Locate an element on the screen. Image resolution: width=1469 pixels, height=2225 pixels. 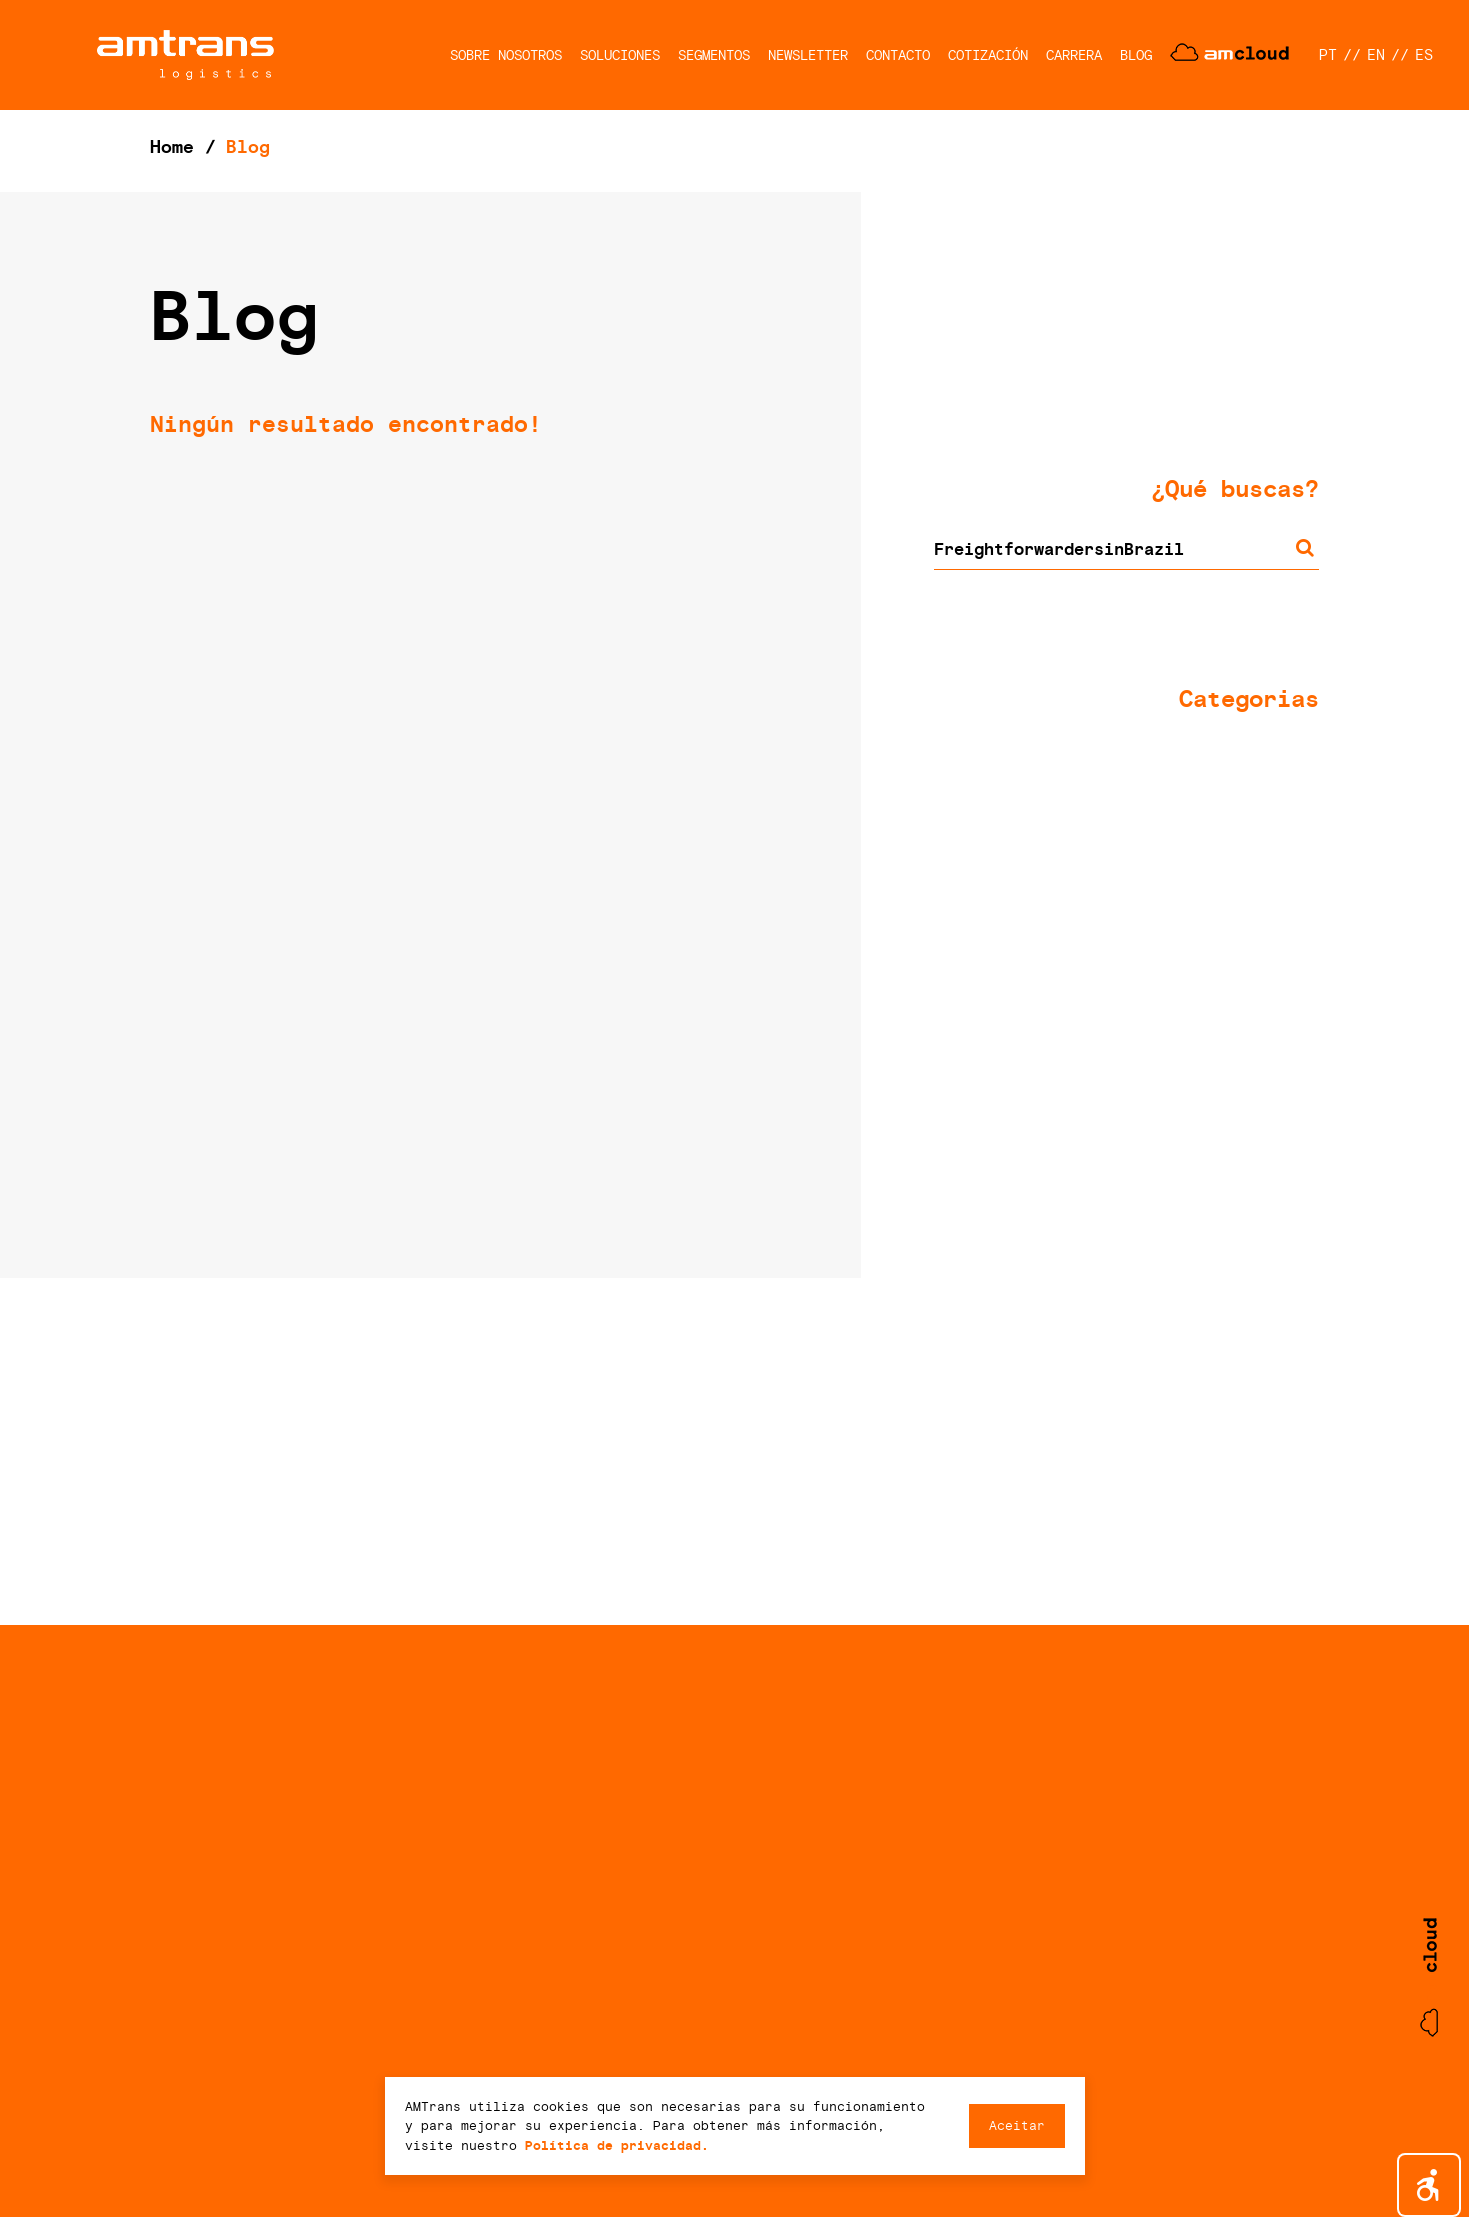
SOBRE NOSOTROS is located at coordinates (506, 55).